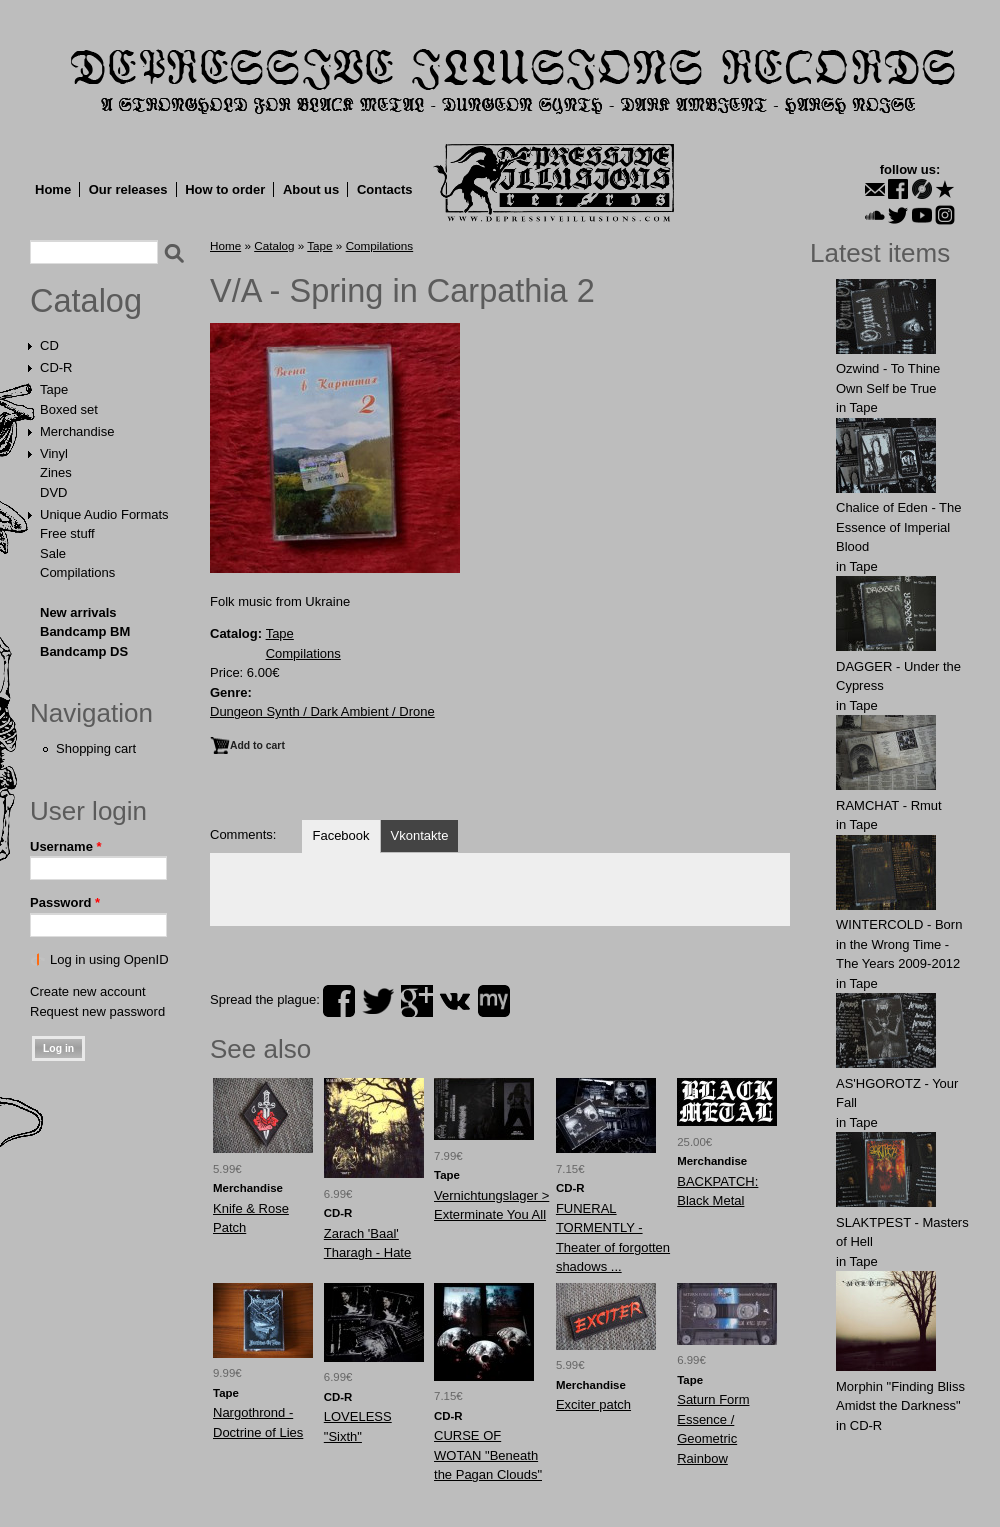 This screenshot has height=1527, width=1000. Describe the element at coordinates (84, 651) in the screenshot. I see `Bandcamp DS` at that location.